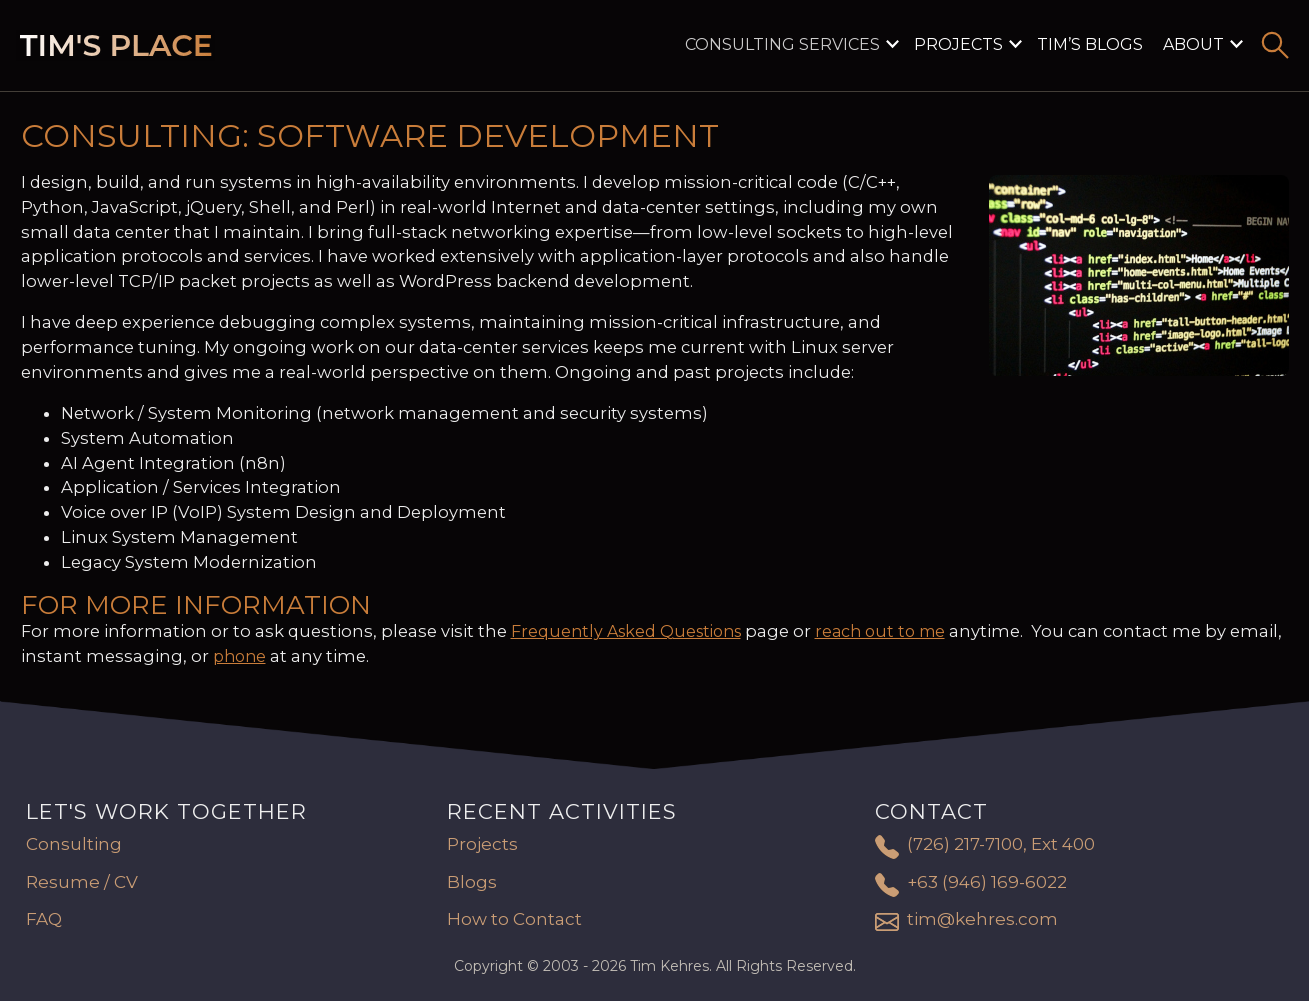 The image size is (1309, 1001). Describe the element at coordinates (82, 882) in the screenshot. I see `Resume / CV` at that location.